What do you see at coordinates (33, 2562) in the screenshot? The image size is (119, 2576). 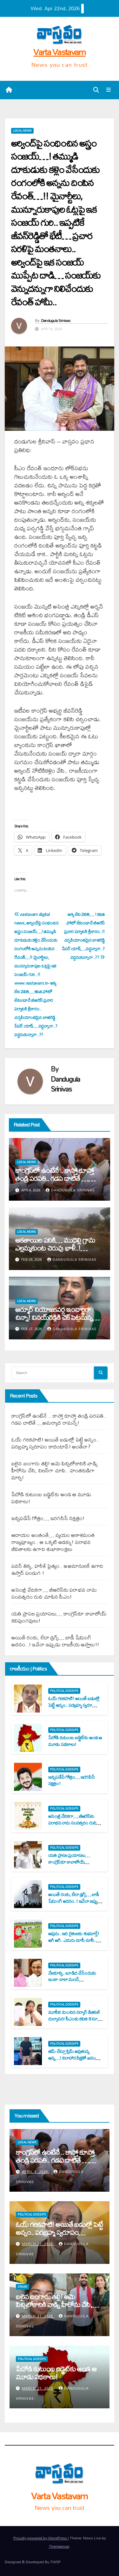 I see `Designed & Developed By TWSP` at bounding box center [33, 2562].